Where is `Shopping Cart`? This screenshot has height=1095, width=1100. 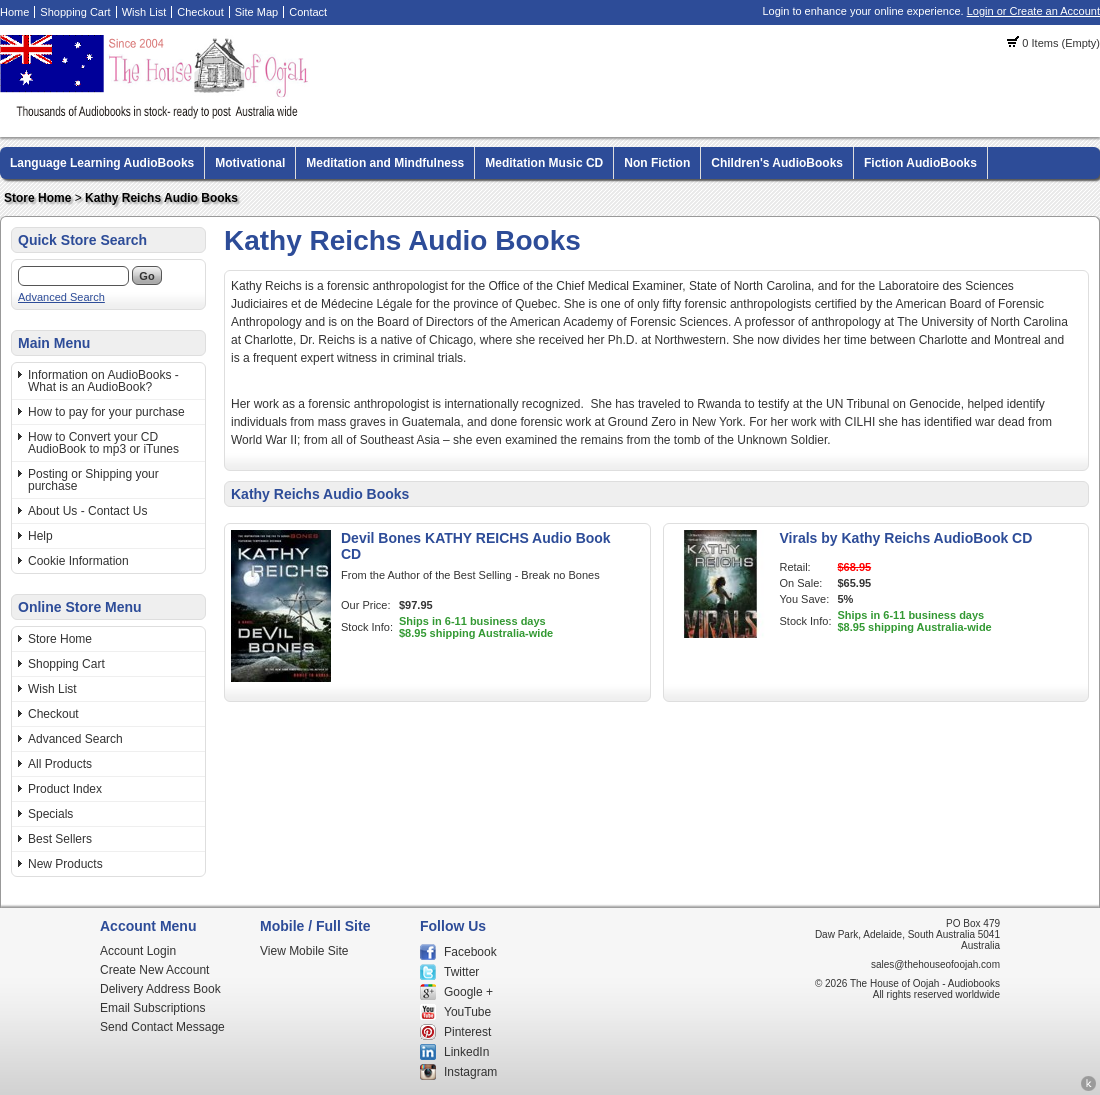
Shopping Cart is located at coordinates (75, 12).